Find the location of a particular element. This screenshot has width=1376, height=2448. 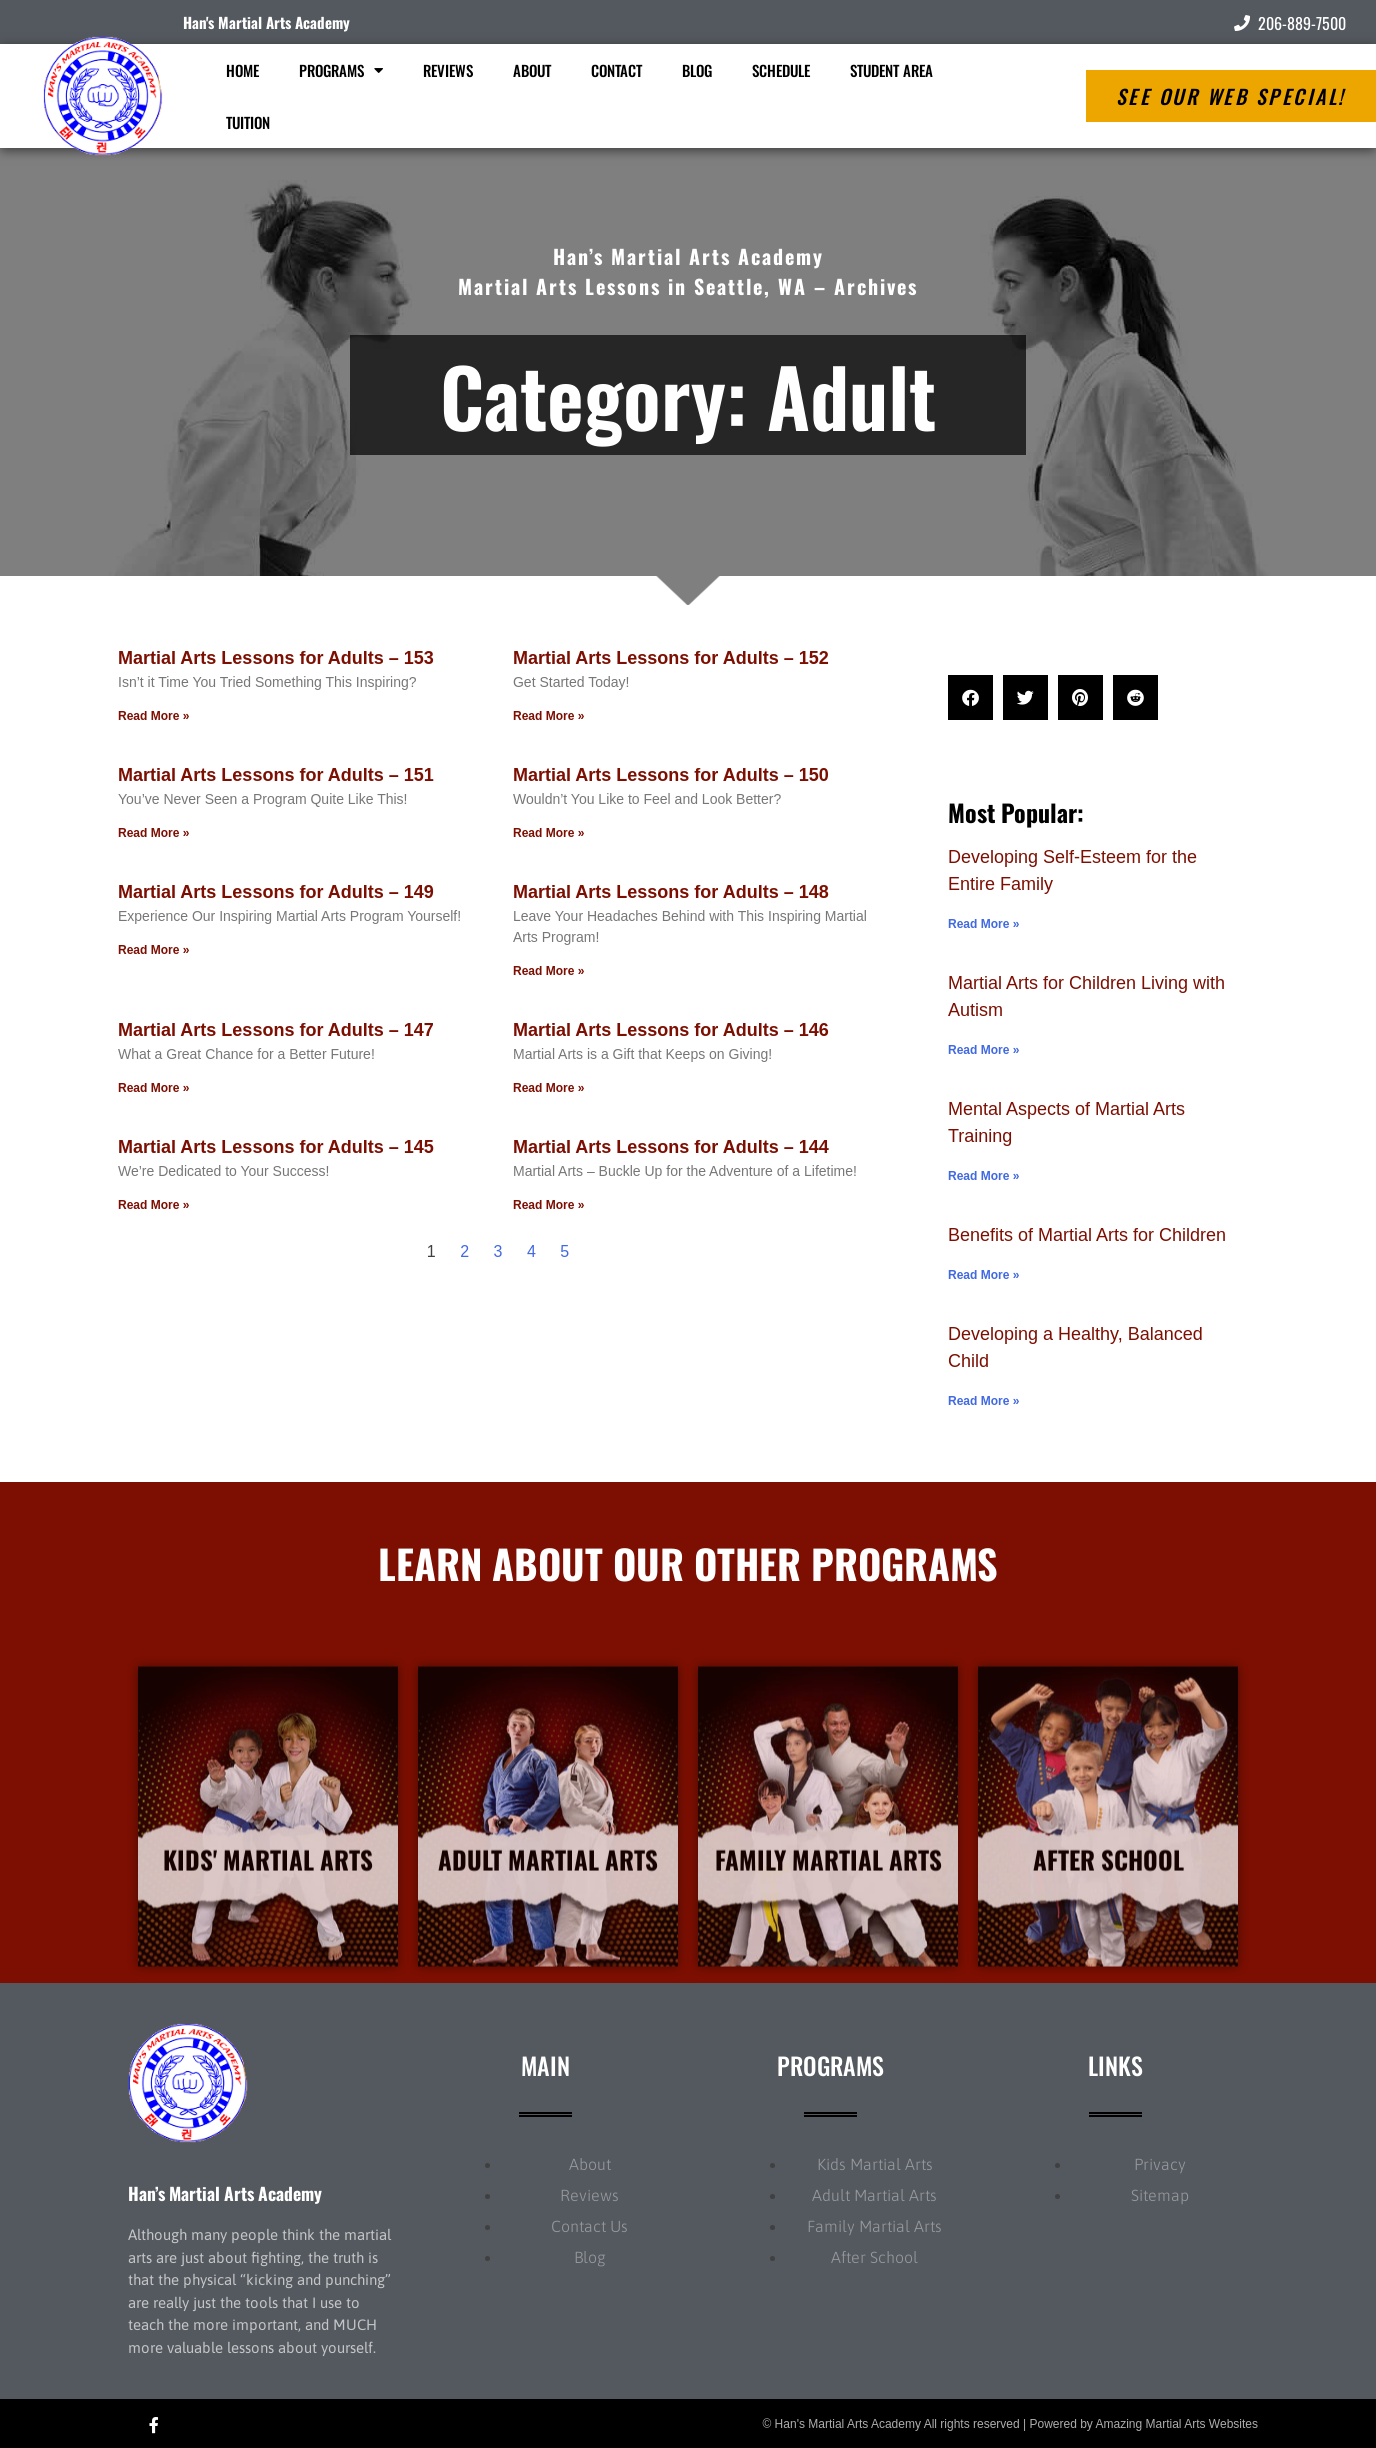

Tuition is located at coordinates (248, 122).